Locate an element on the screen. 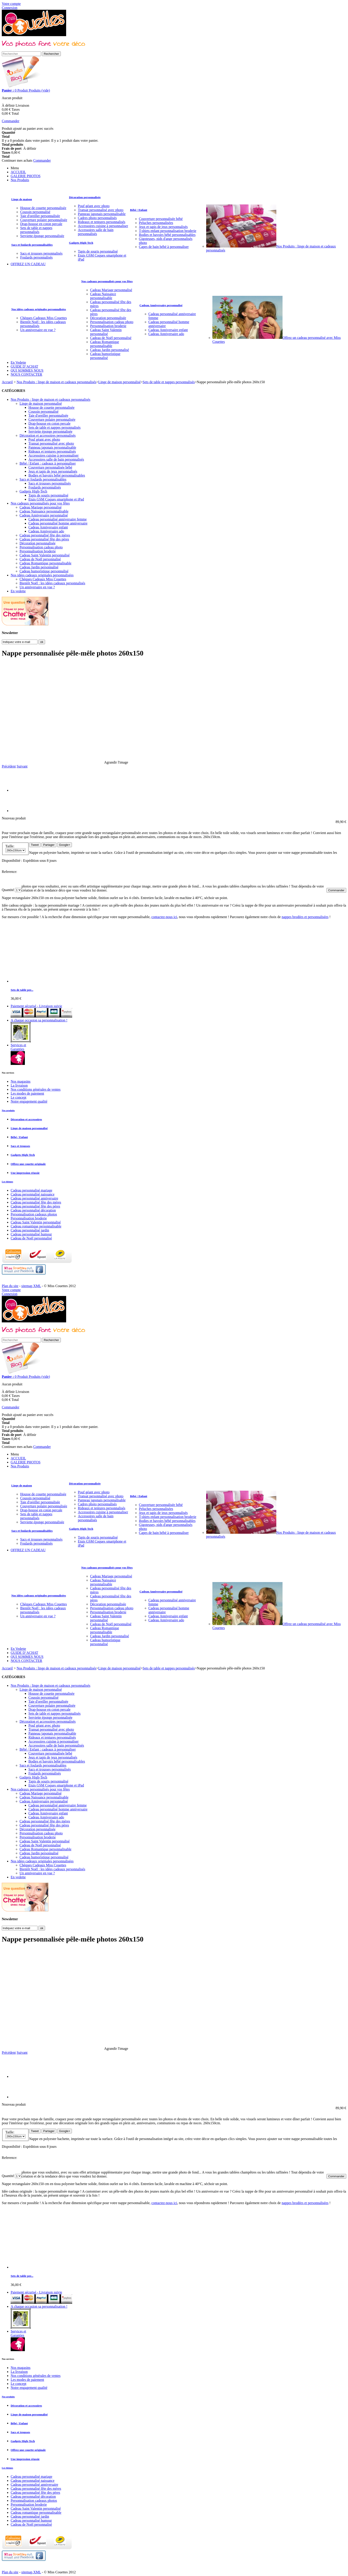 Image resolution: width=348 pixels, height=2576 pixels. Décoration et accessoires is located at coordinates (26, 1119).